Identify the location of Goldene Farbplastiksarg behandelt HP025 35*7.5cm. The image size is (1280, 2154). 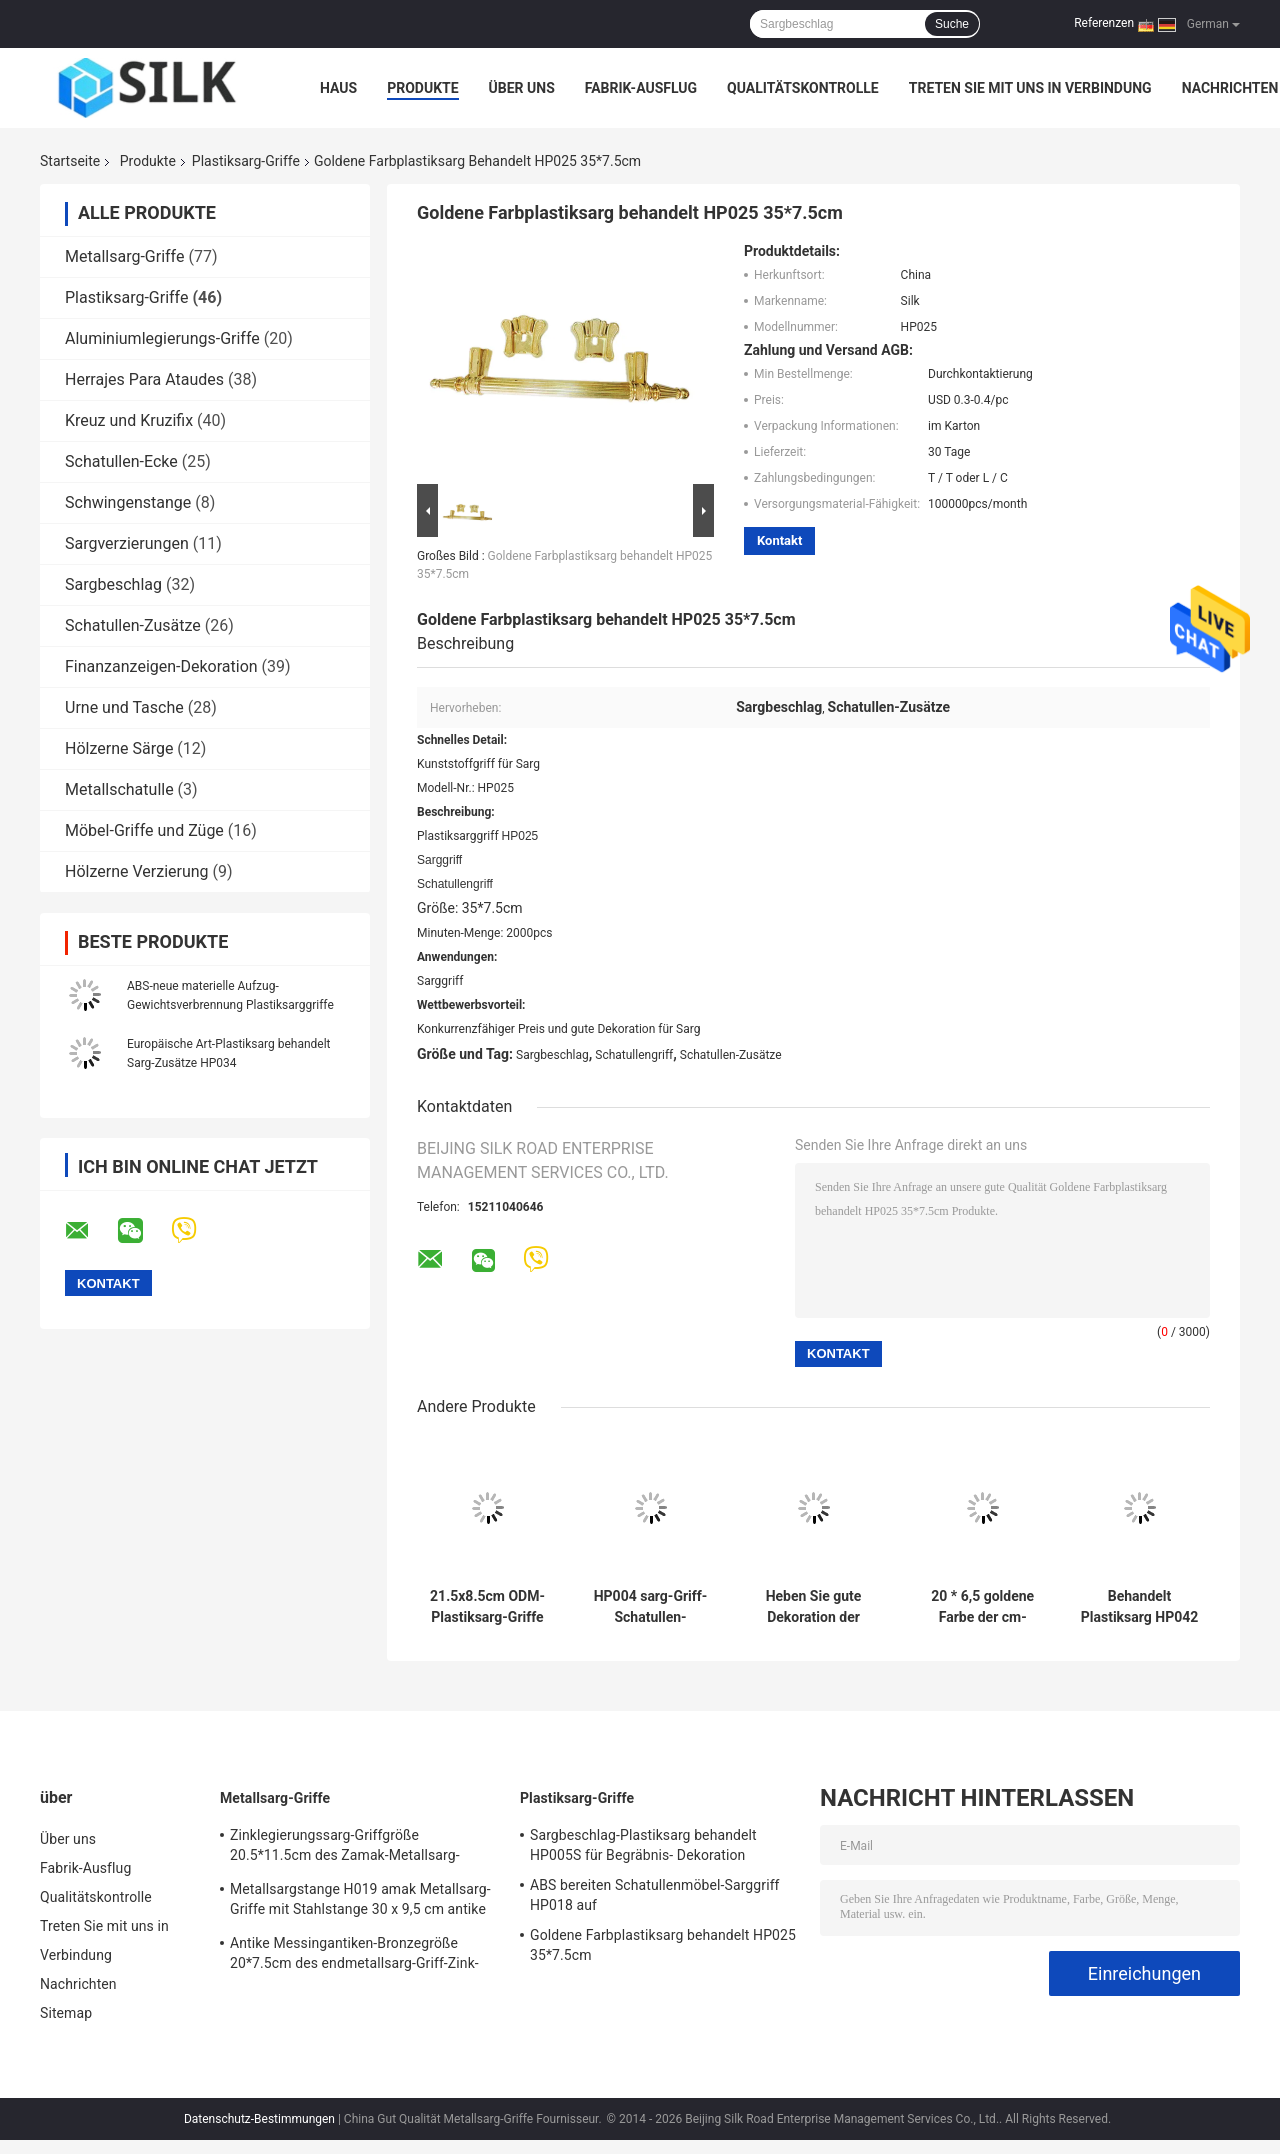
(663, 1945).